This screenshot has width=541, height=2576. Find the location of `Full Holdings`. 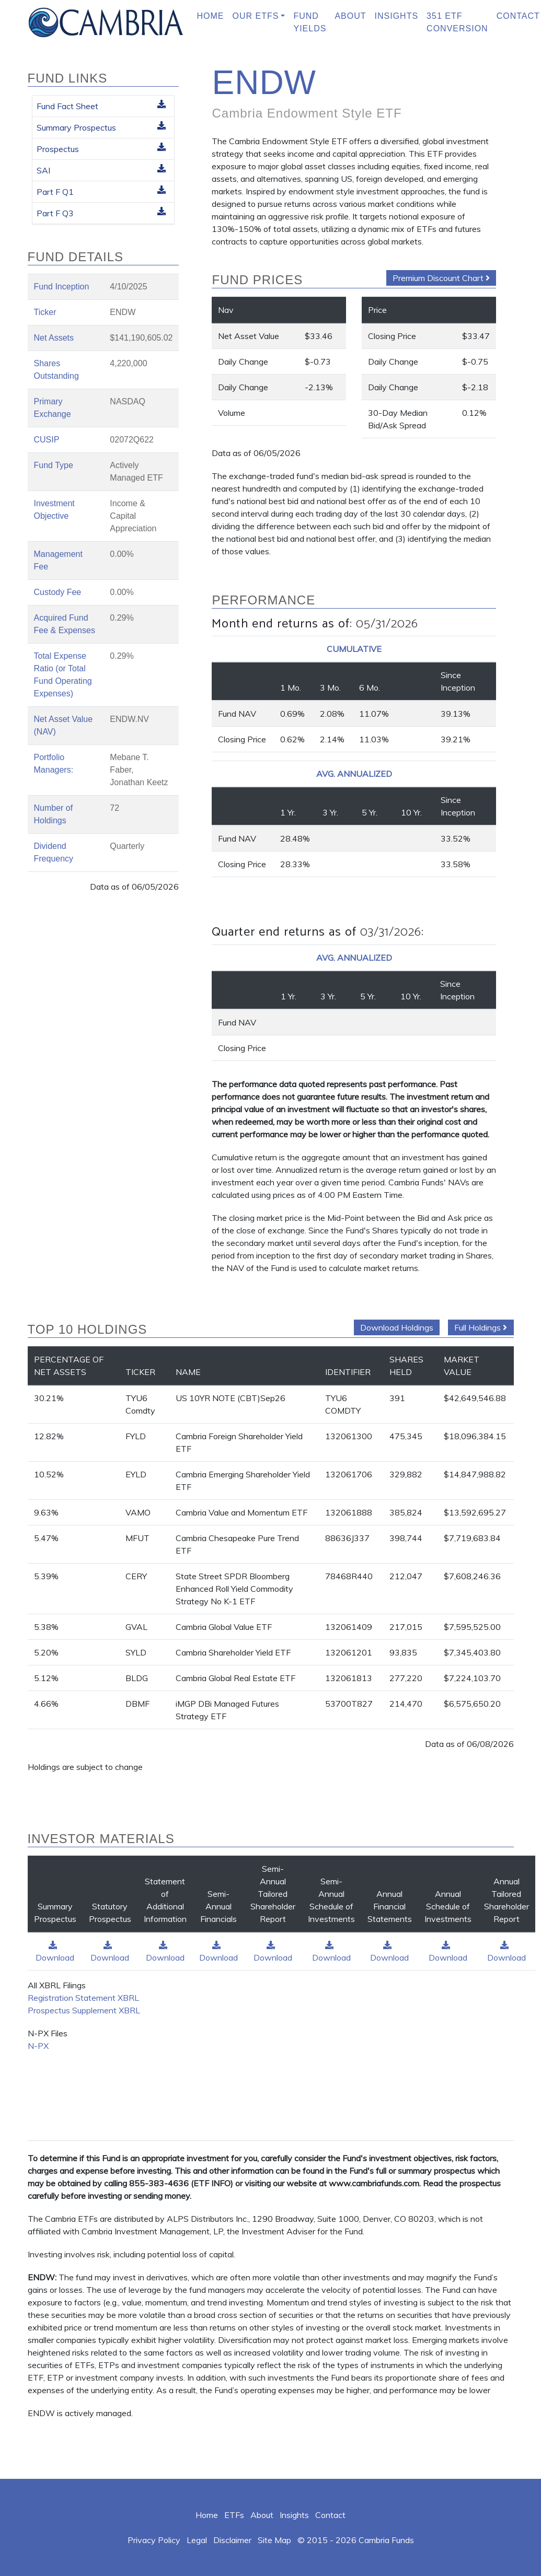

Full Holdings is located at coordinates (480, 1327).